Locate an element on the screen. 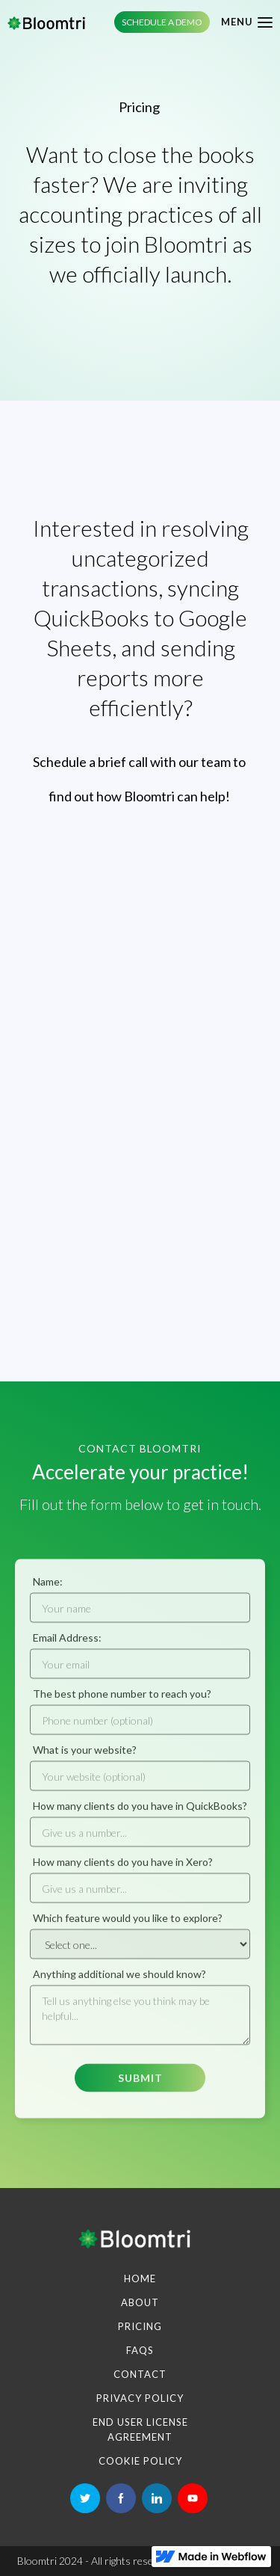 The height and width of the screenshot is (2576, 280). Which feature would you like to explore? is located at coordinates (128, 1925).